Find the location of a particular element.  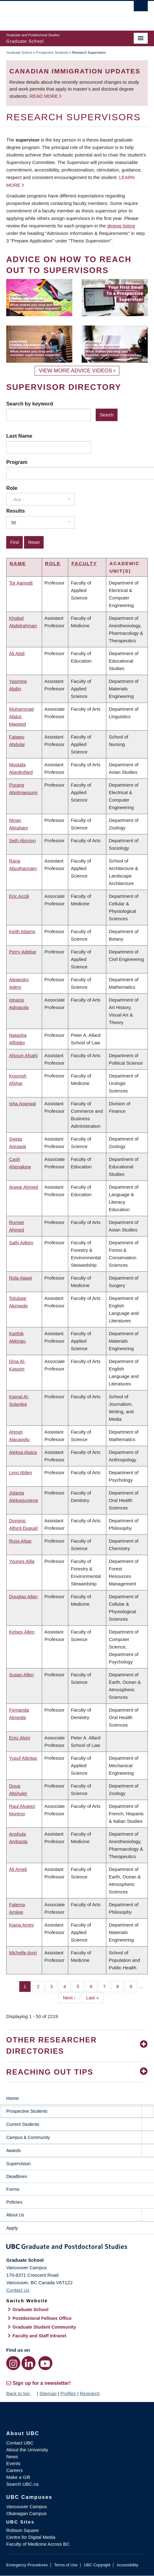

Emergency Procedures is located at coordinates (27, 2565).